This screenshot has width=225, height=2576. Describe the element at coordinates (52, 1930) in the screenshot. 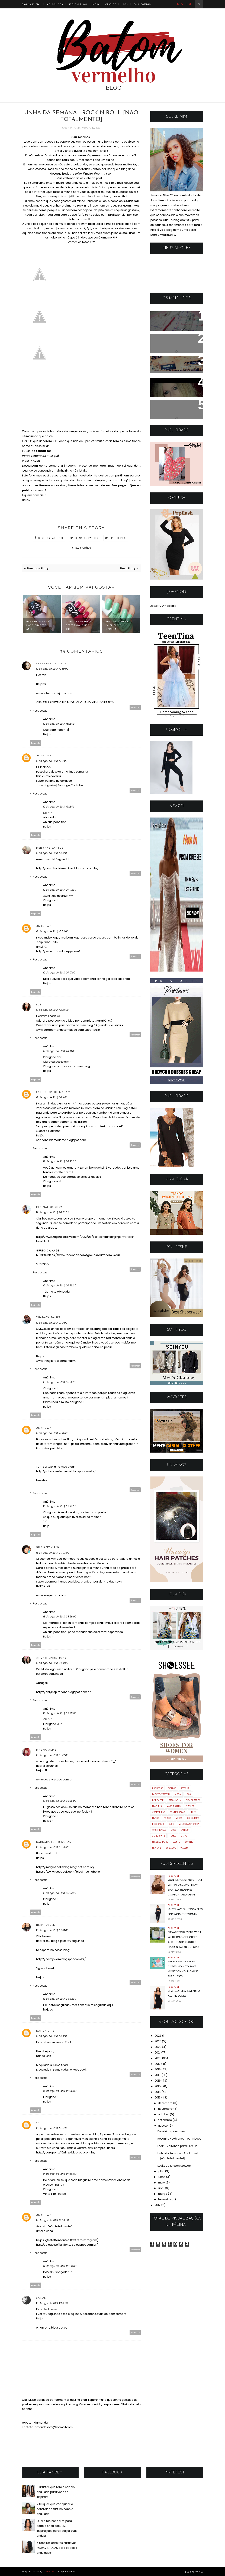

I see `13 de ago. de 2013, 02:01:00` at that location.